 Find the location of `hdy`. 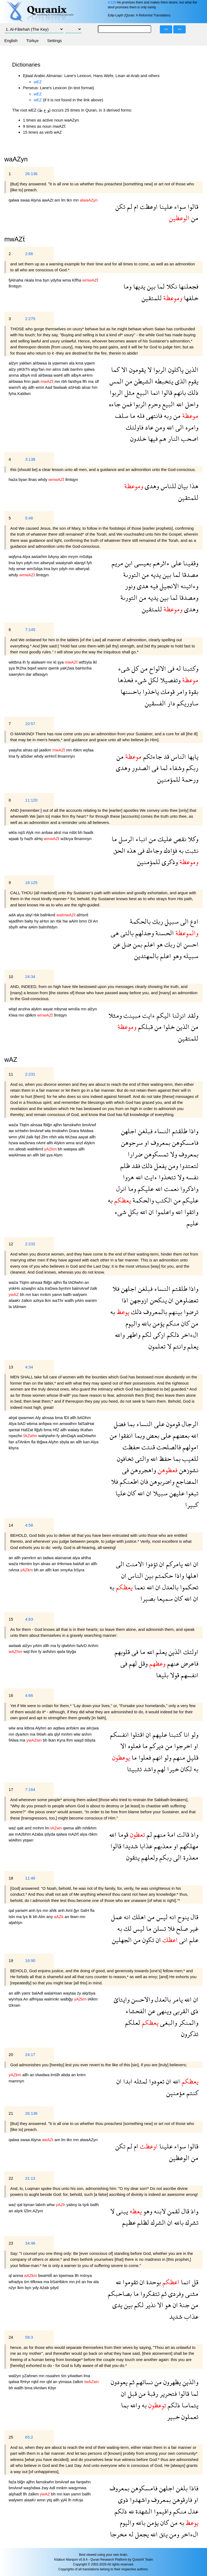

hdy is located at coordinates (12, 568).